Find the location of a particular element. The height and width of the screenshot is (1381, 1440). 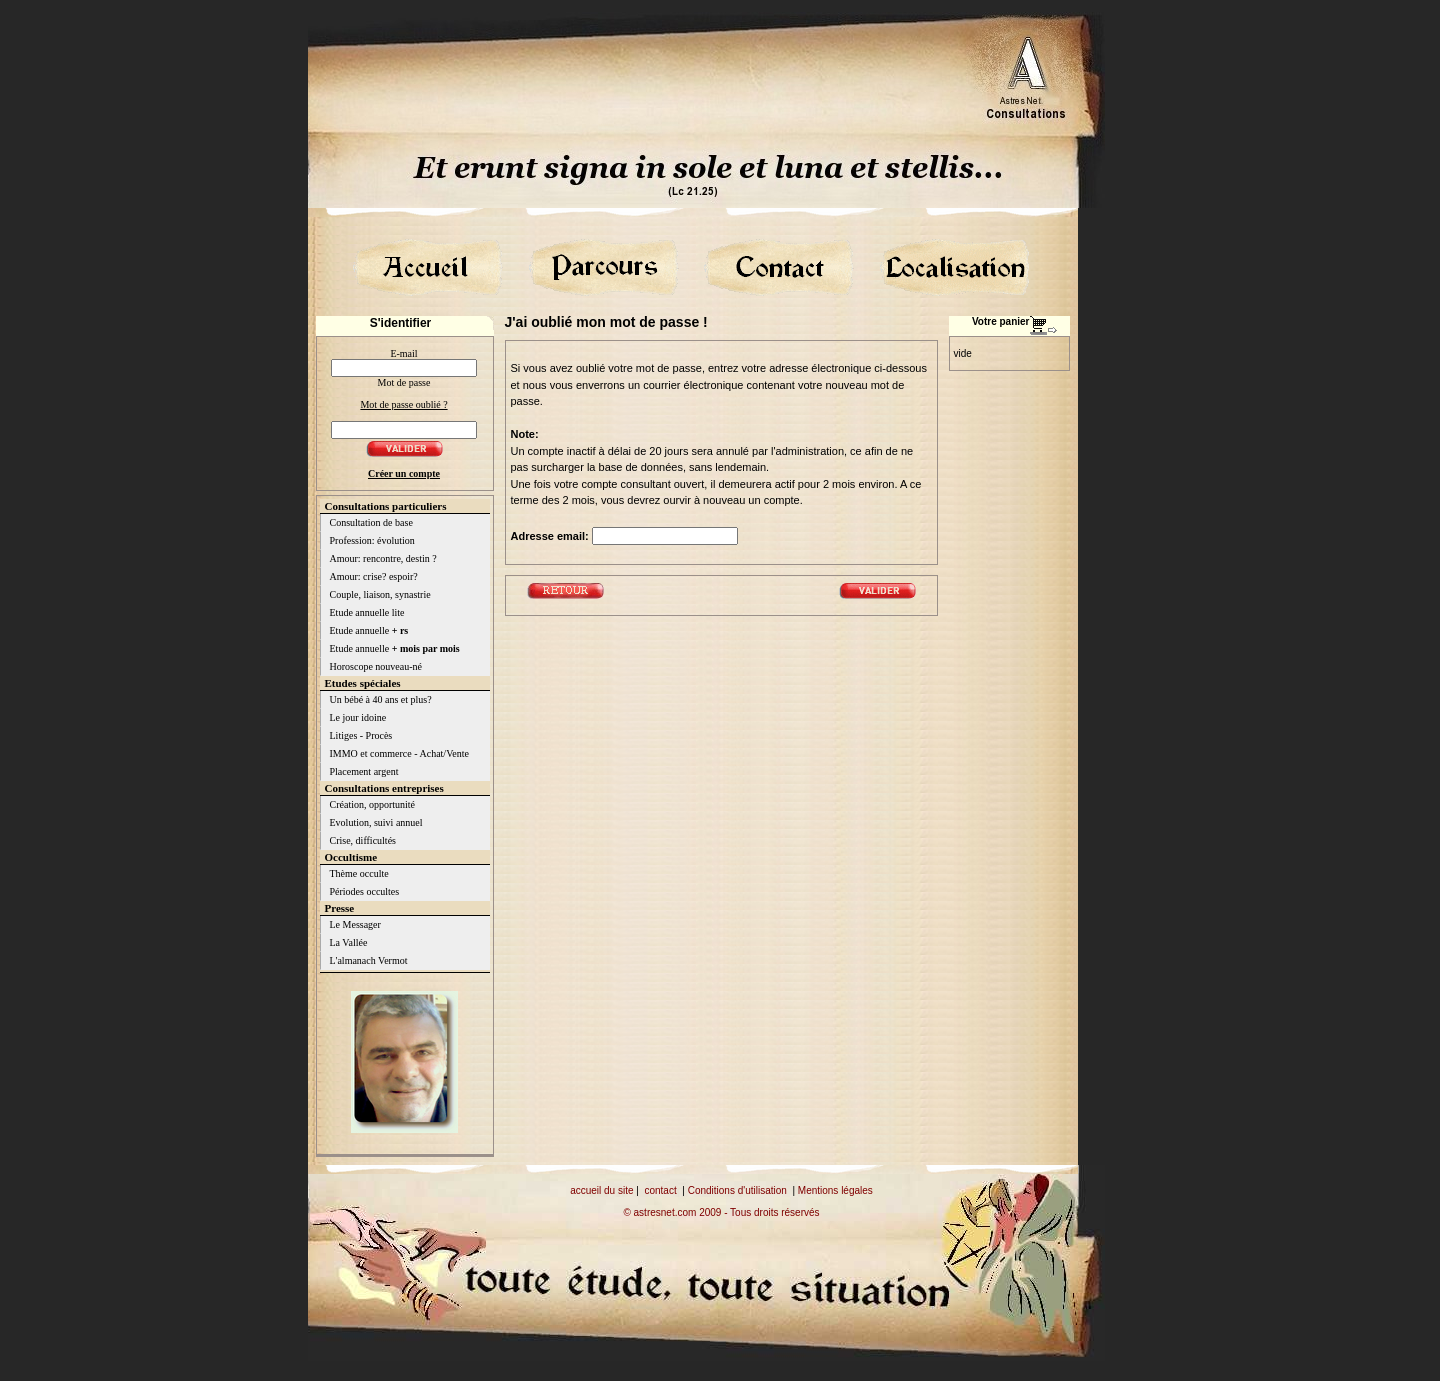

Création, opportunité is located at coordinates (373, 804).